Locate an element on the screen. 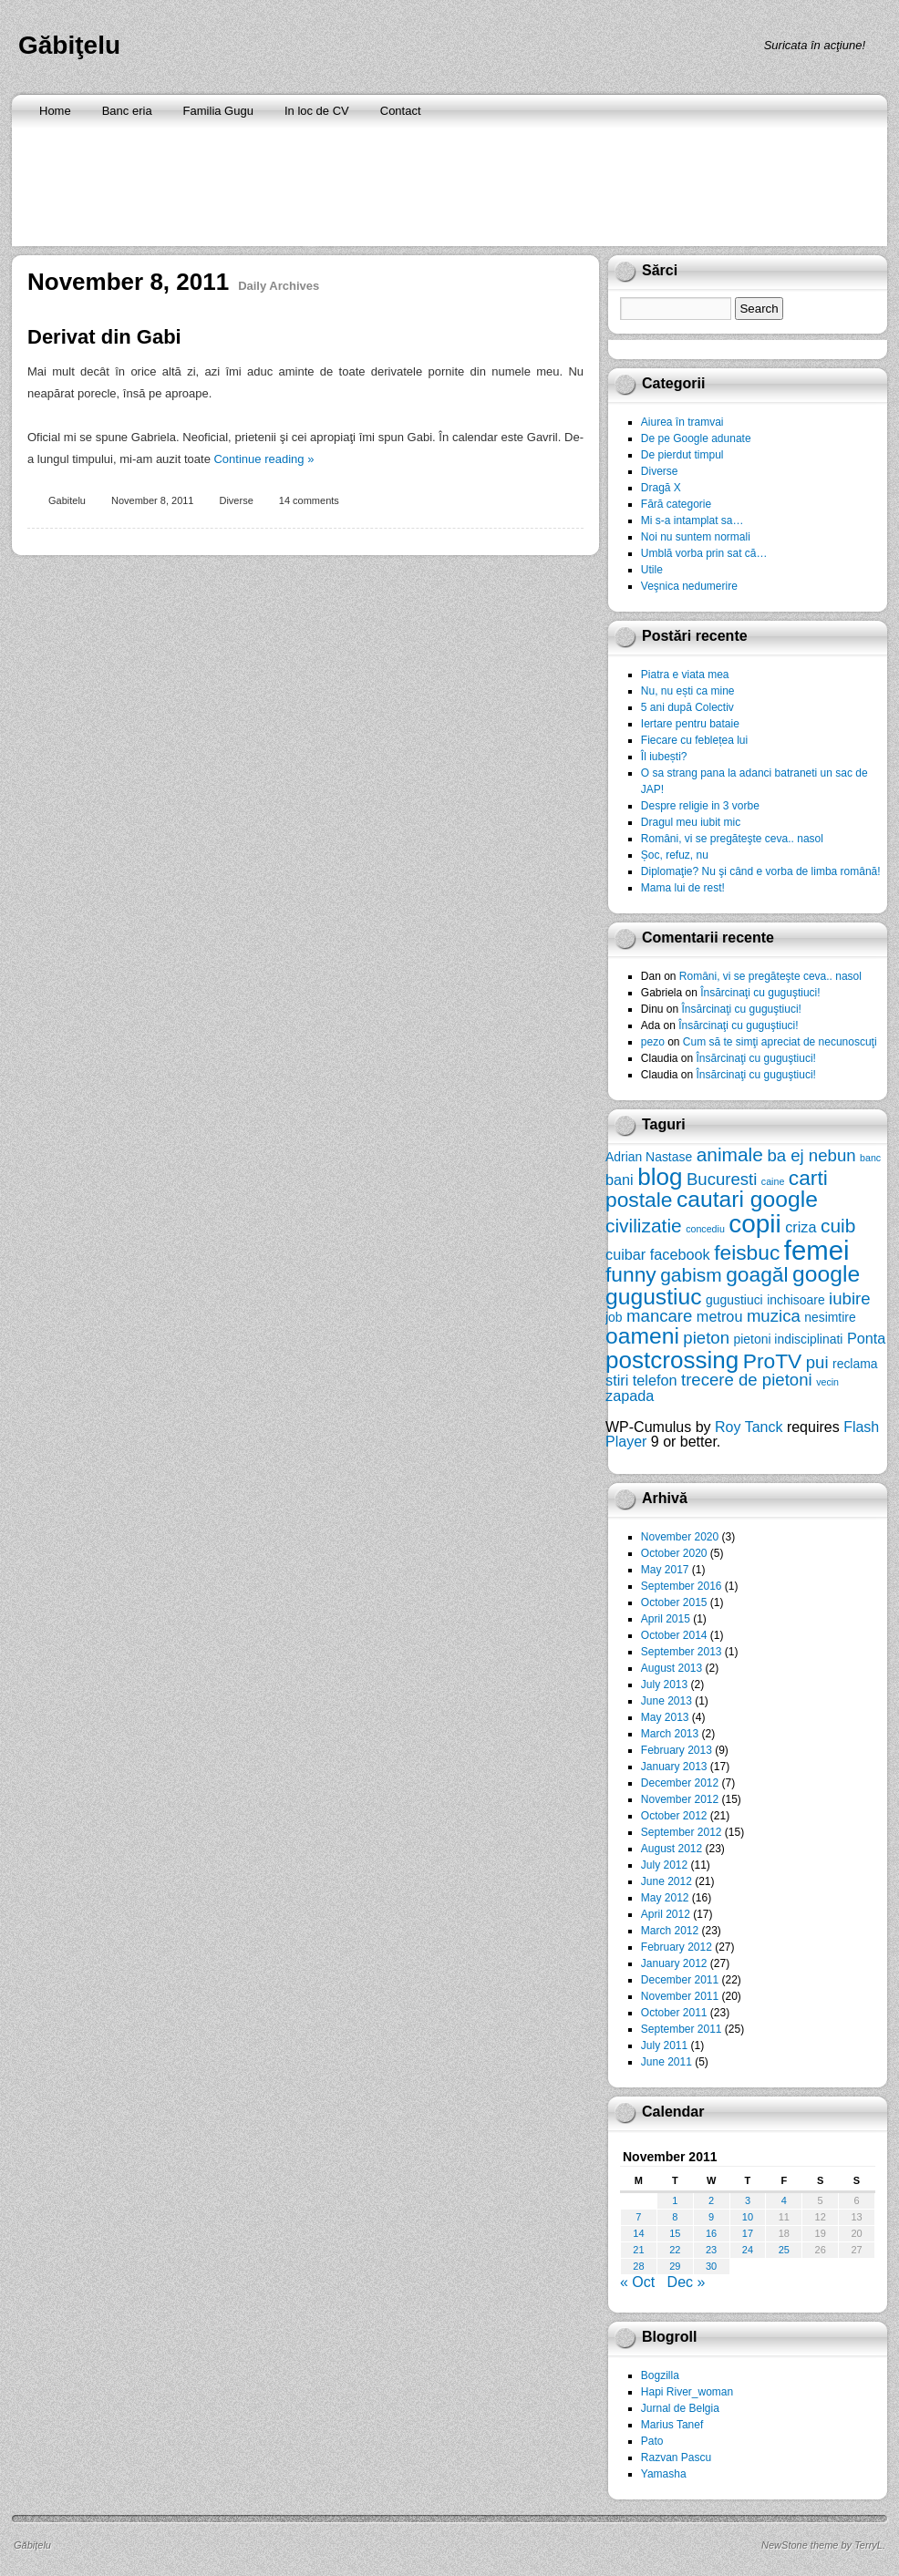 The width and height of the screenshot is (899, 2576). Mi s-a intamplat sa… is located at coordinates (692, 520).